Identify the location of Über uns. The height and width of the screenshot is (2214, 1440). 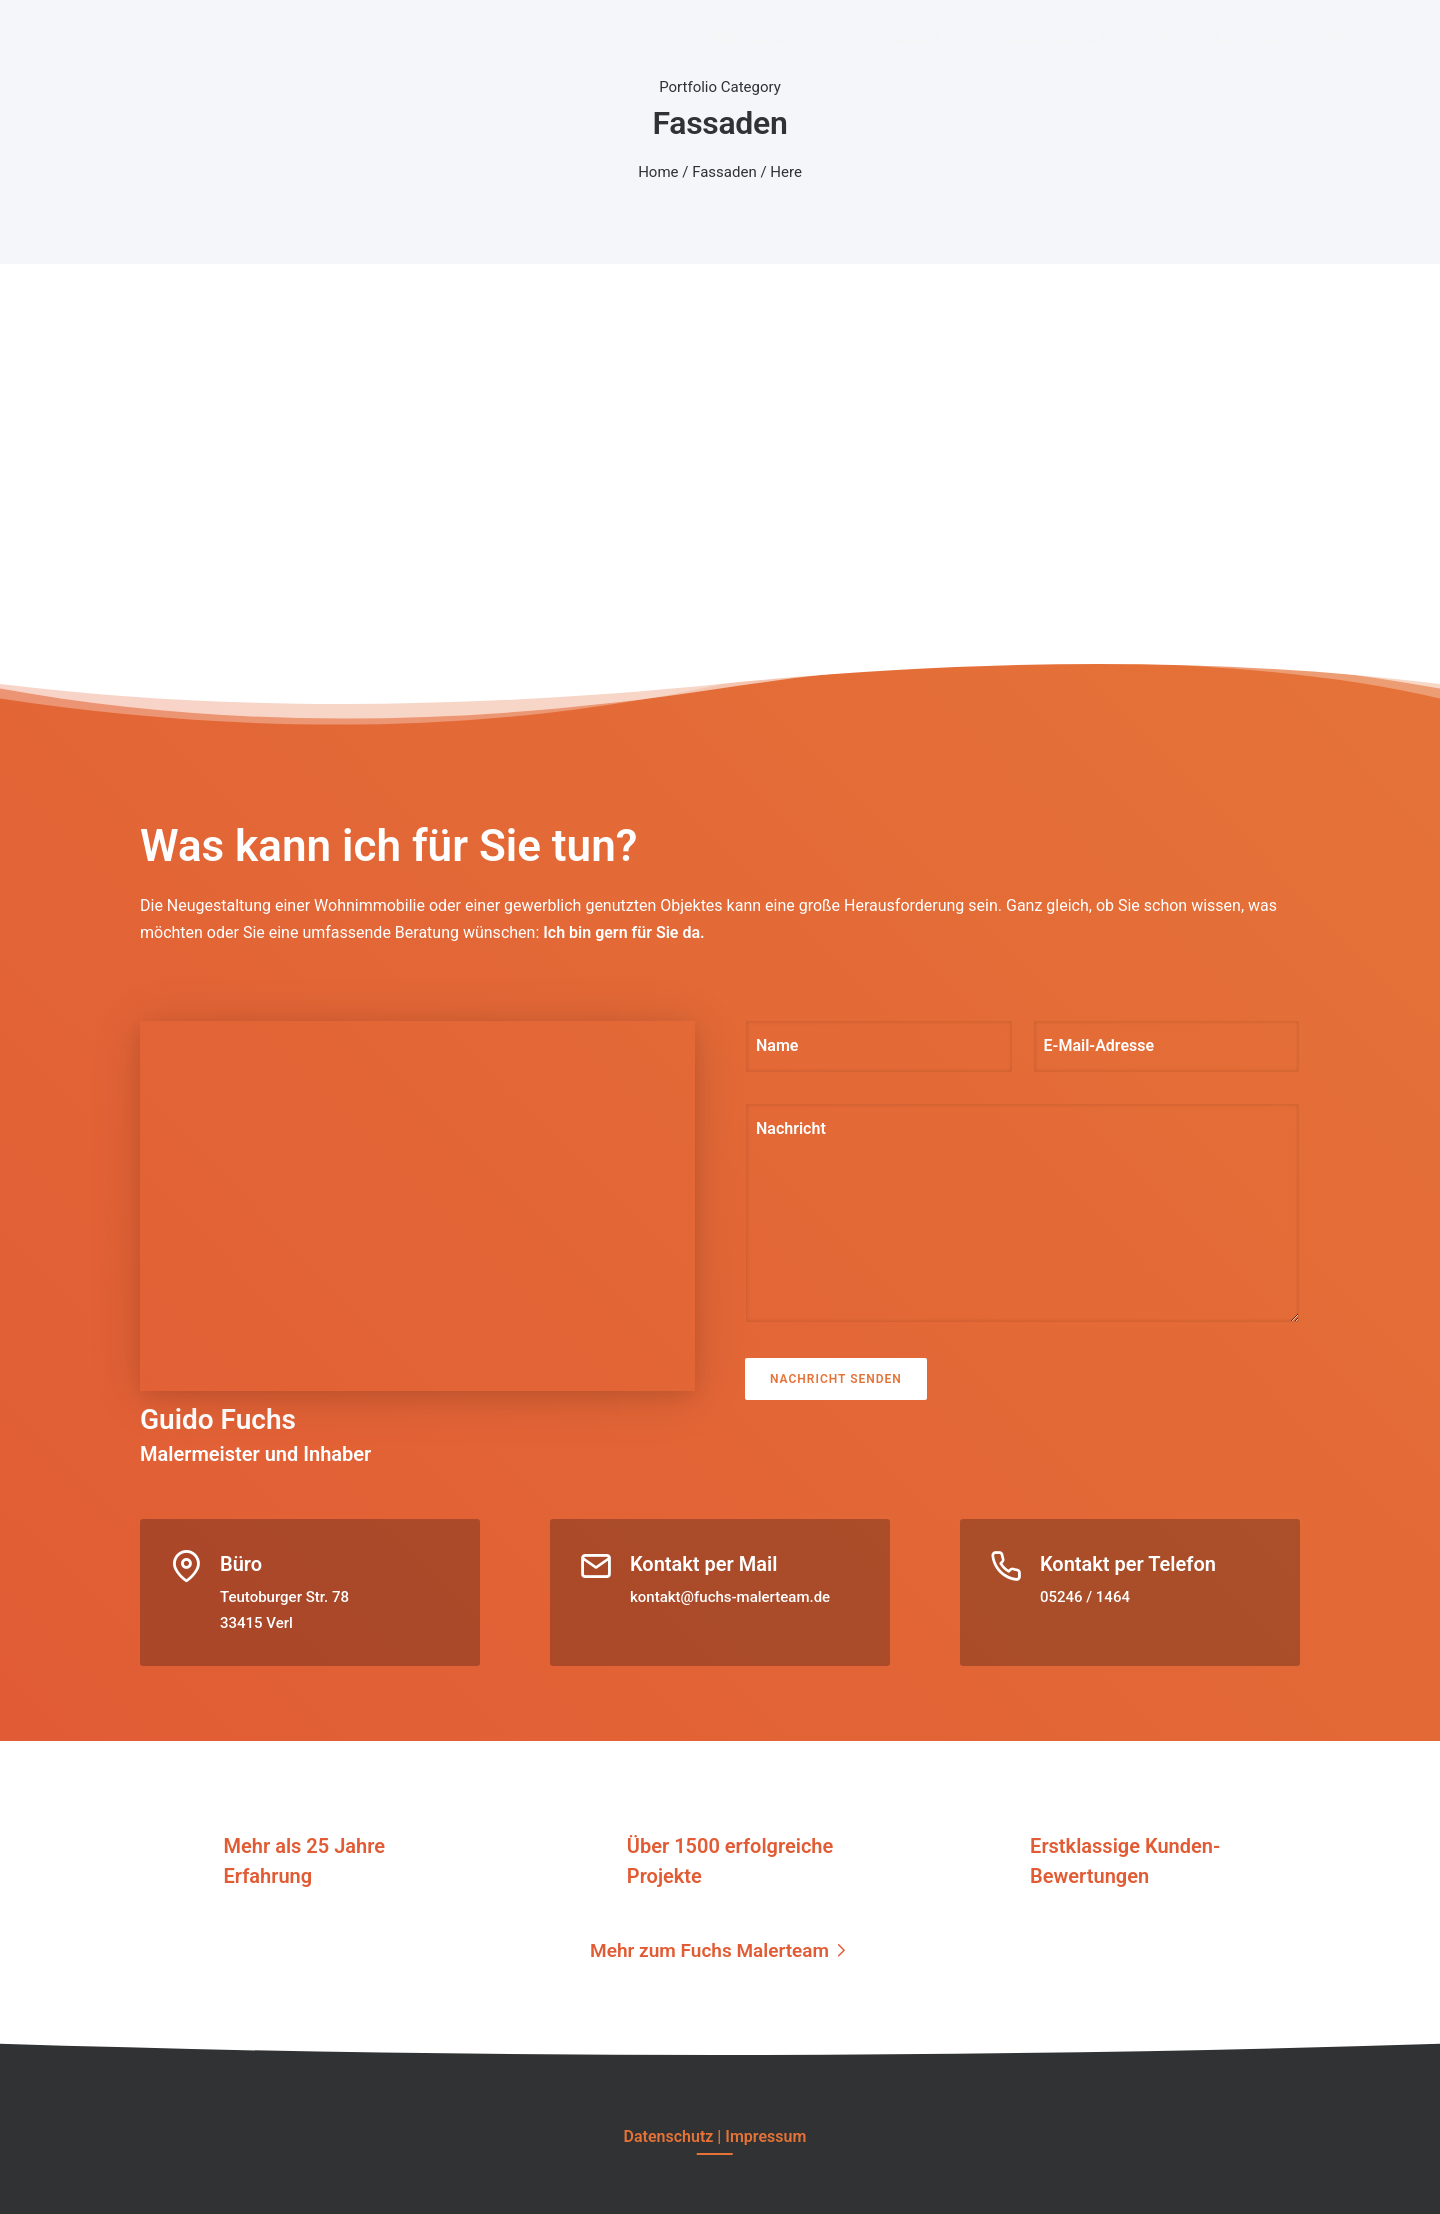
(1350, 37).